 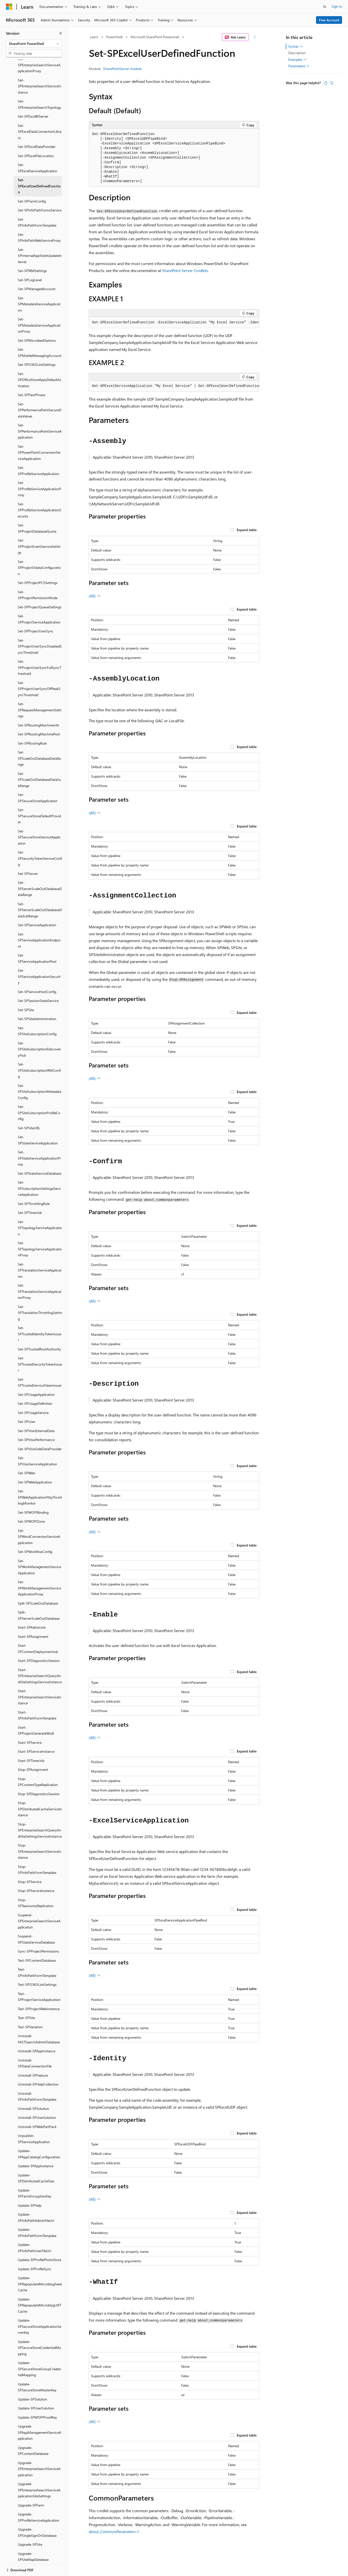 What do you see at coordinates (26, 992) in the screenshot?
I see `Set-SPSite [treeitem]` at bounding box center [26, 992].